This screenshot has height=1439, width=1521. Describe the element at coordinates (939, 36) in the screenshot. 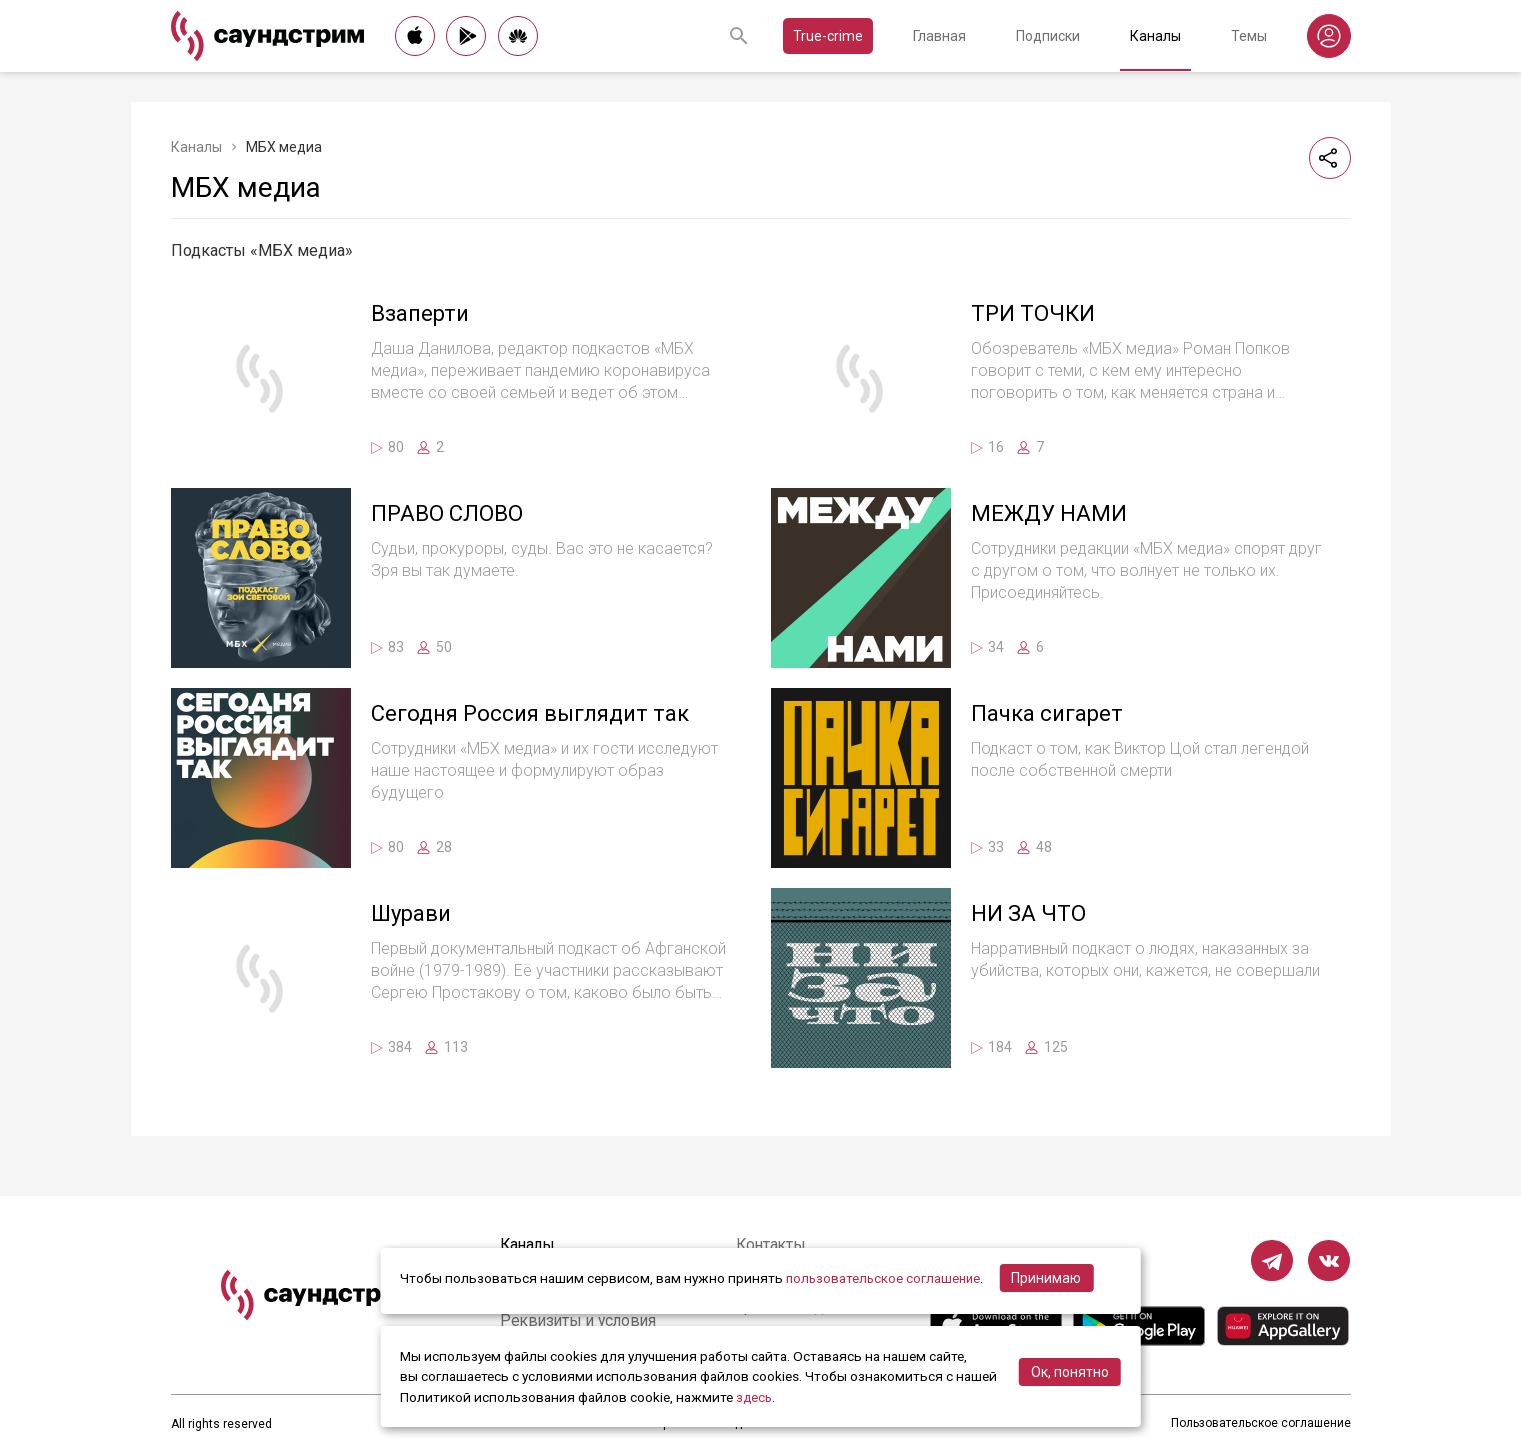

I see `Главная` at that location.